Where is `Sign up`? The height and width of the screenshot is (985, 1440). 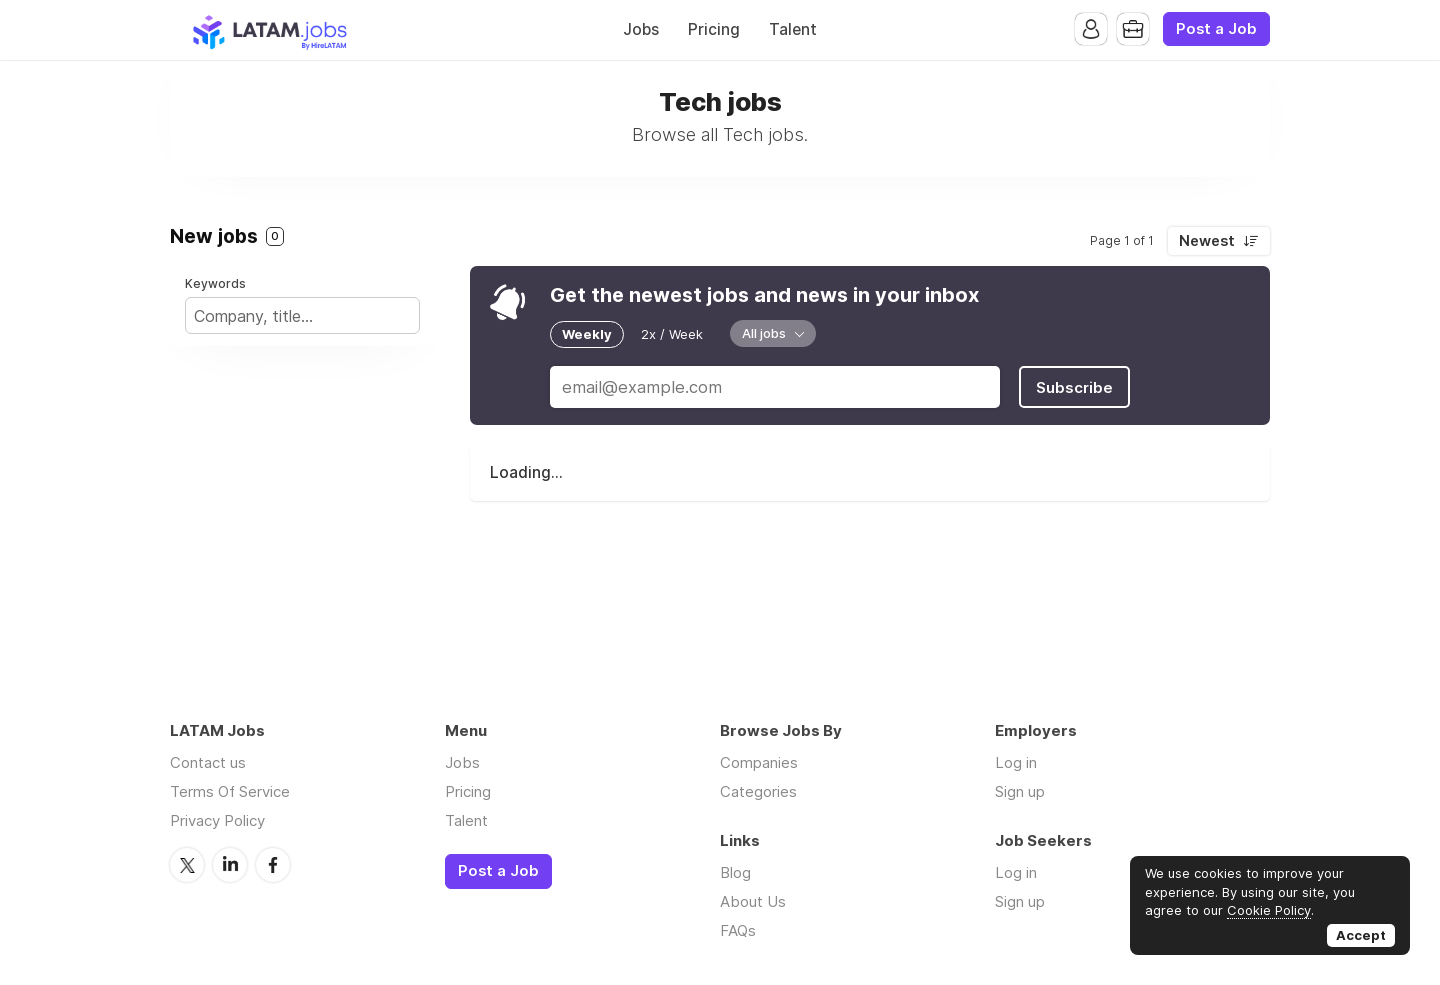 Sign up is located at coordinates (1020, 791).